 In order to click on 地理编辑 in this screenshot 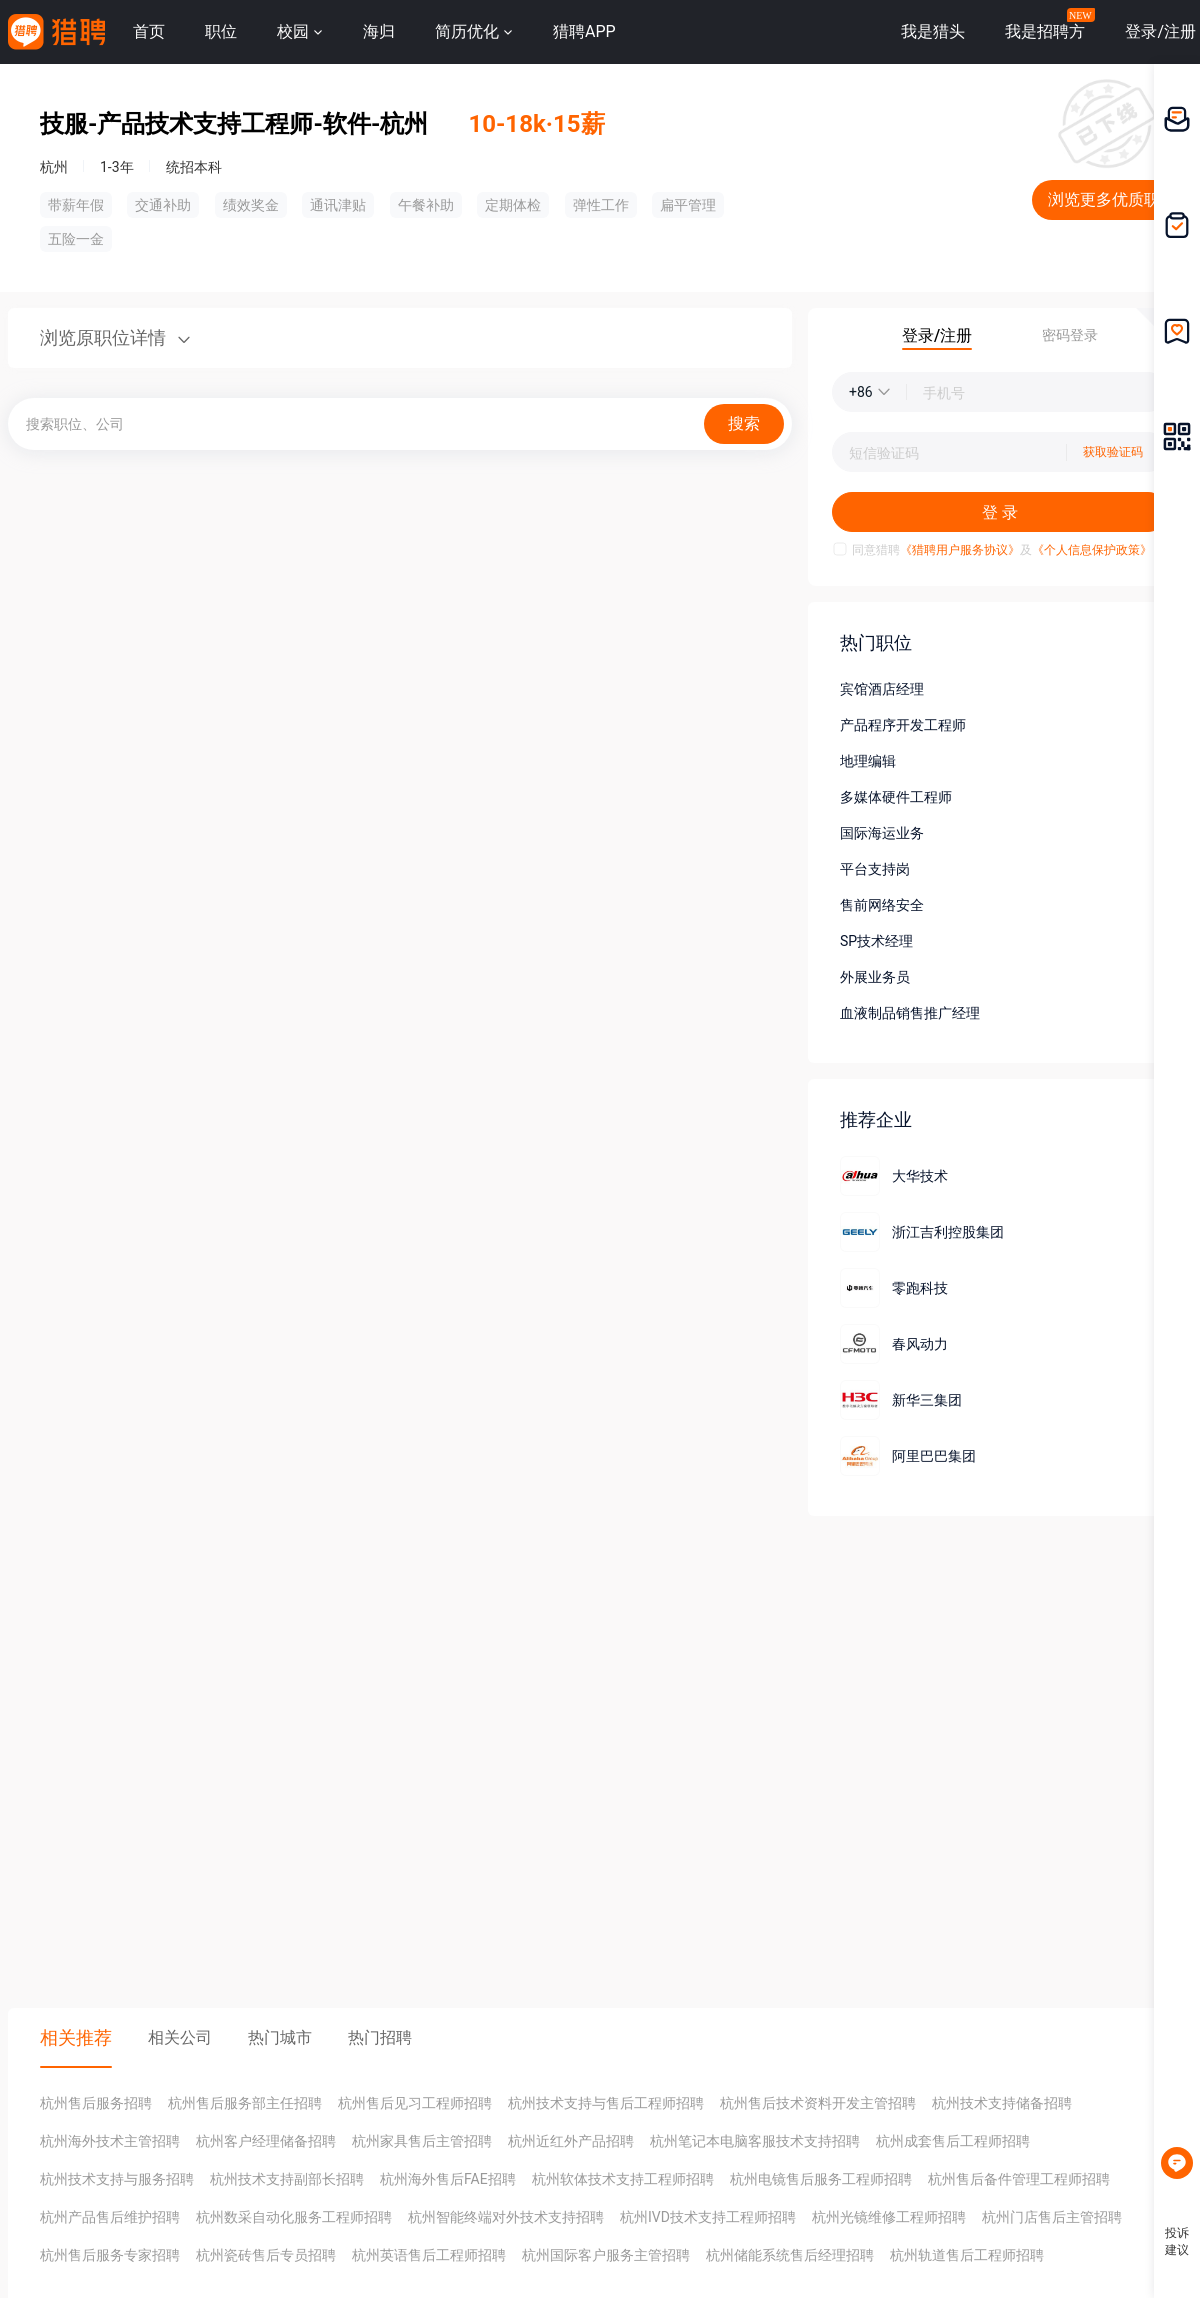, I will do `click(868, 761)`.